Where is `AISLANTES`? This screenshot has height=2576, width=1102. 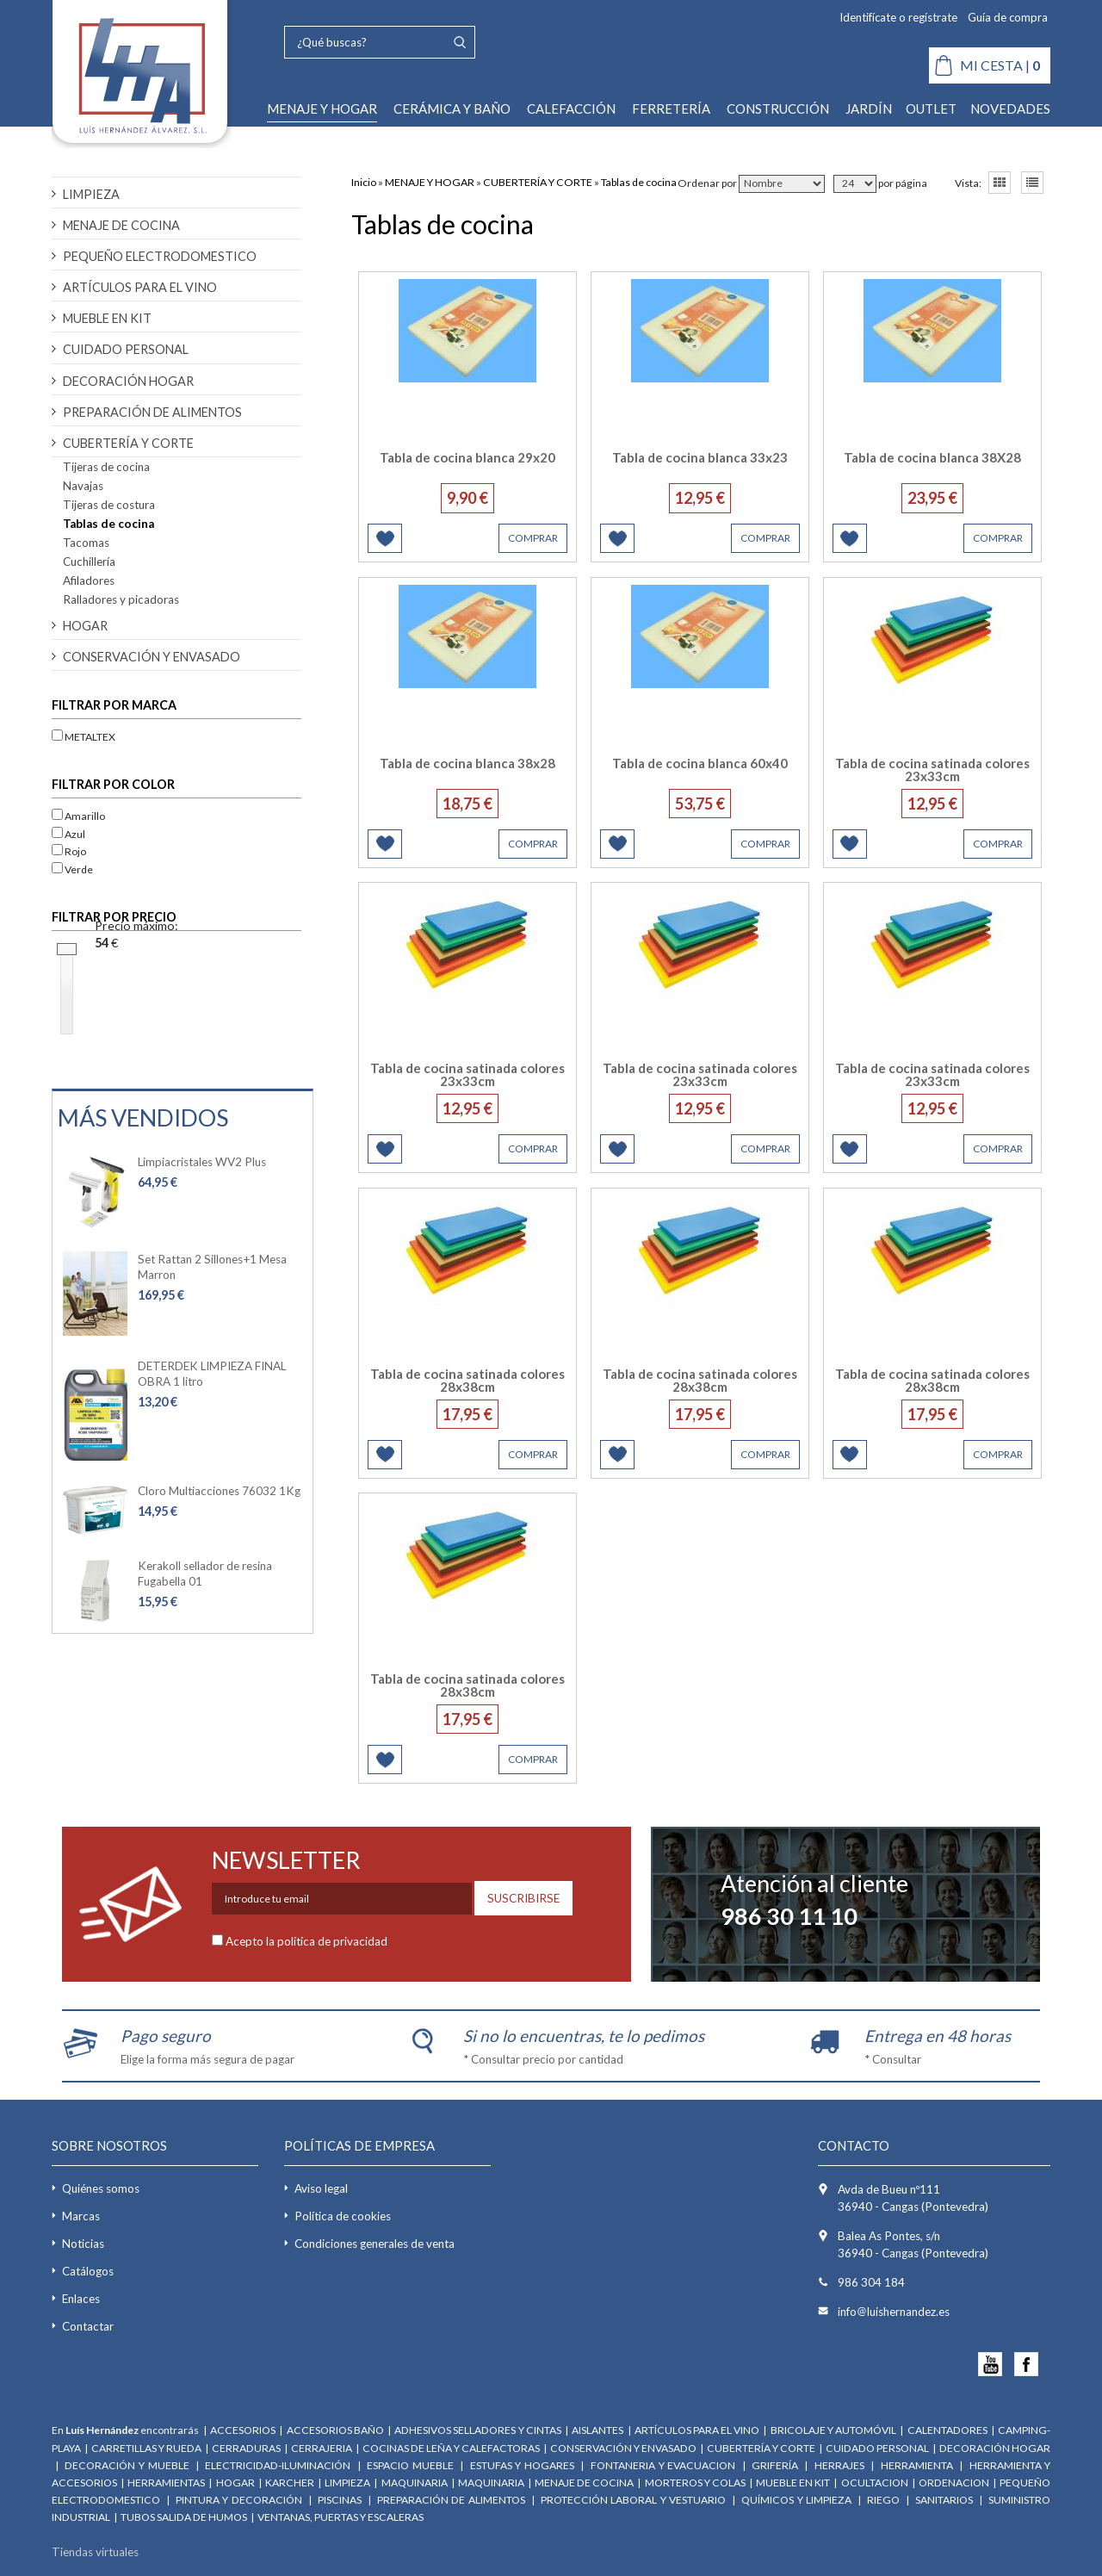
AISLANTES is located at coordinates (598, 2430).